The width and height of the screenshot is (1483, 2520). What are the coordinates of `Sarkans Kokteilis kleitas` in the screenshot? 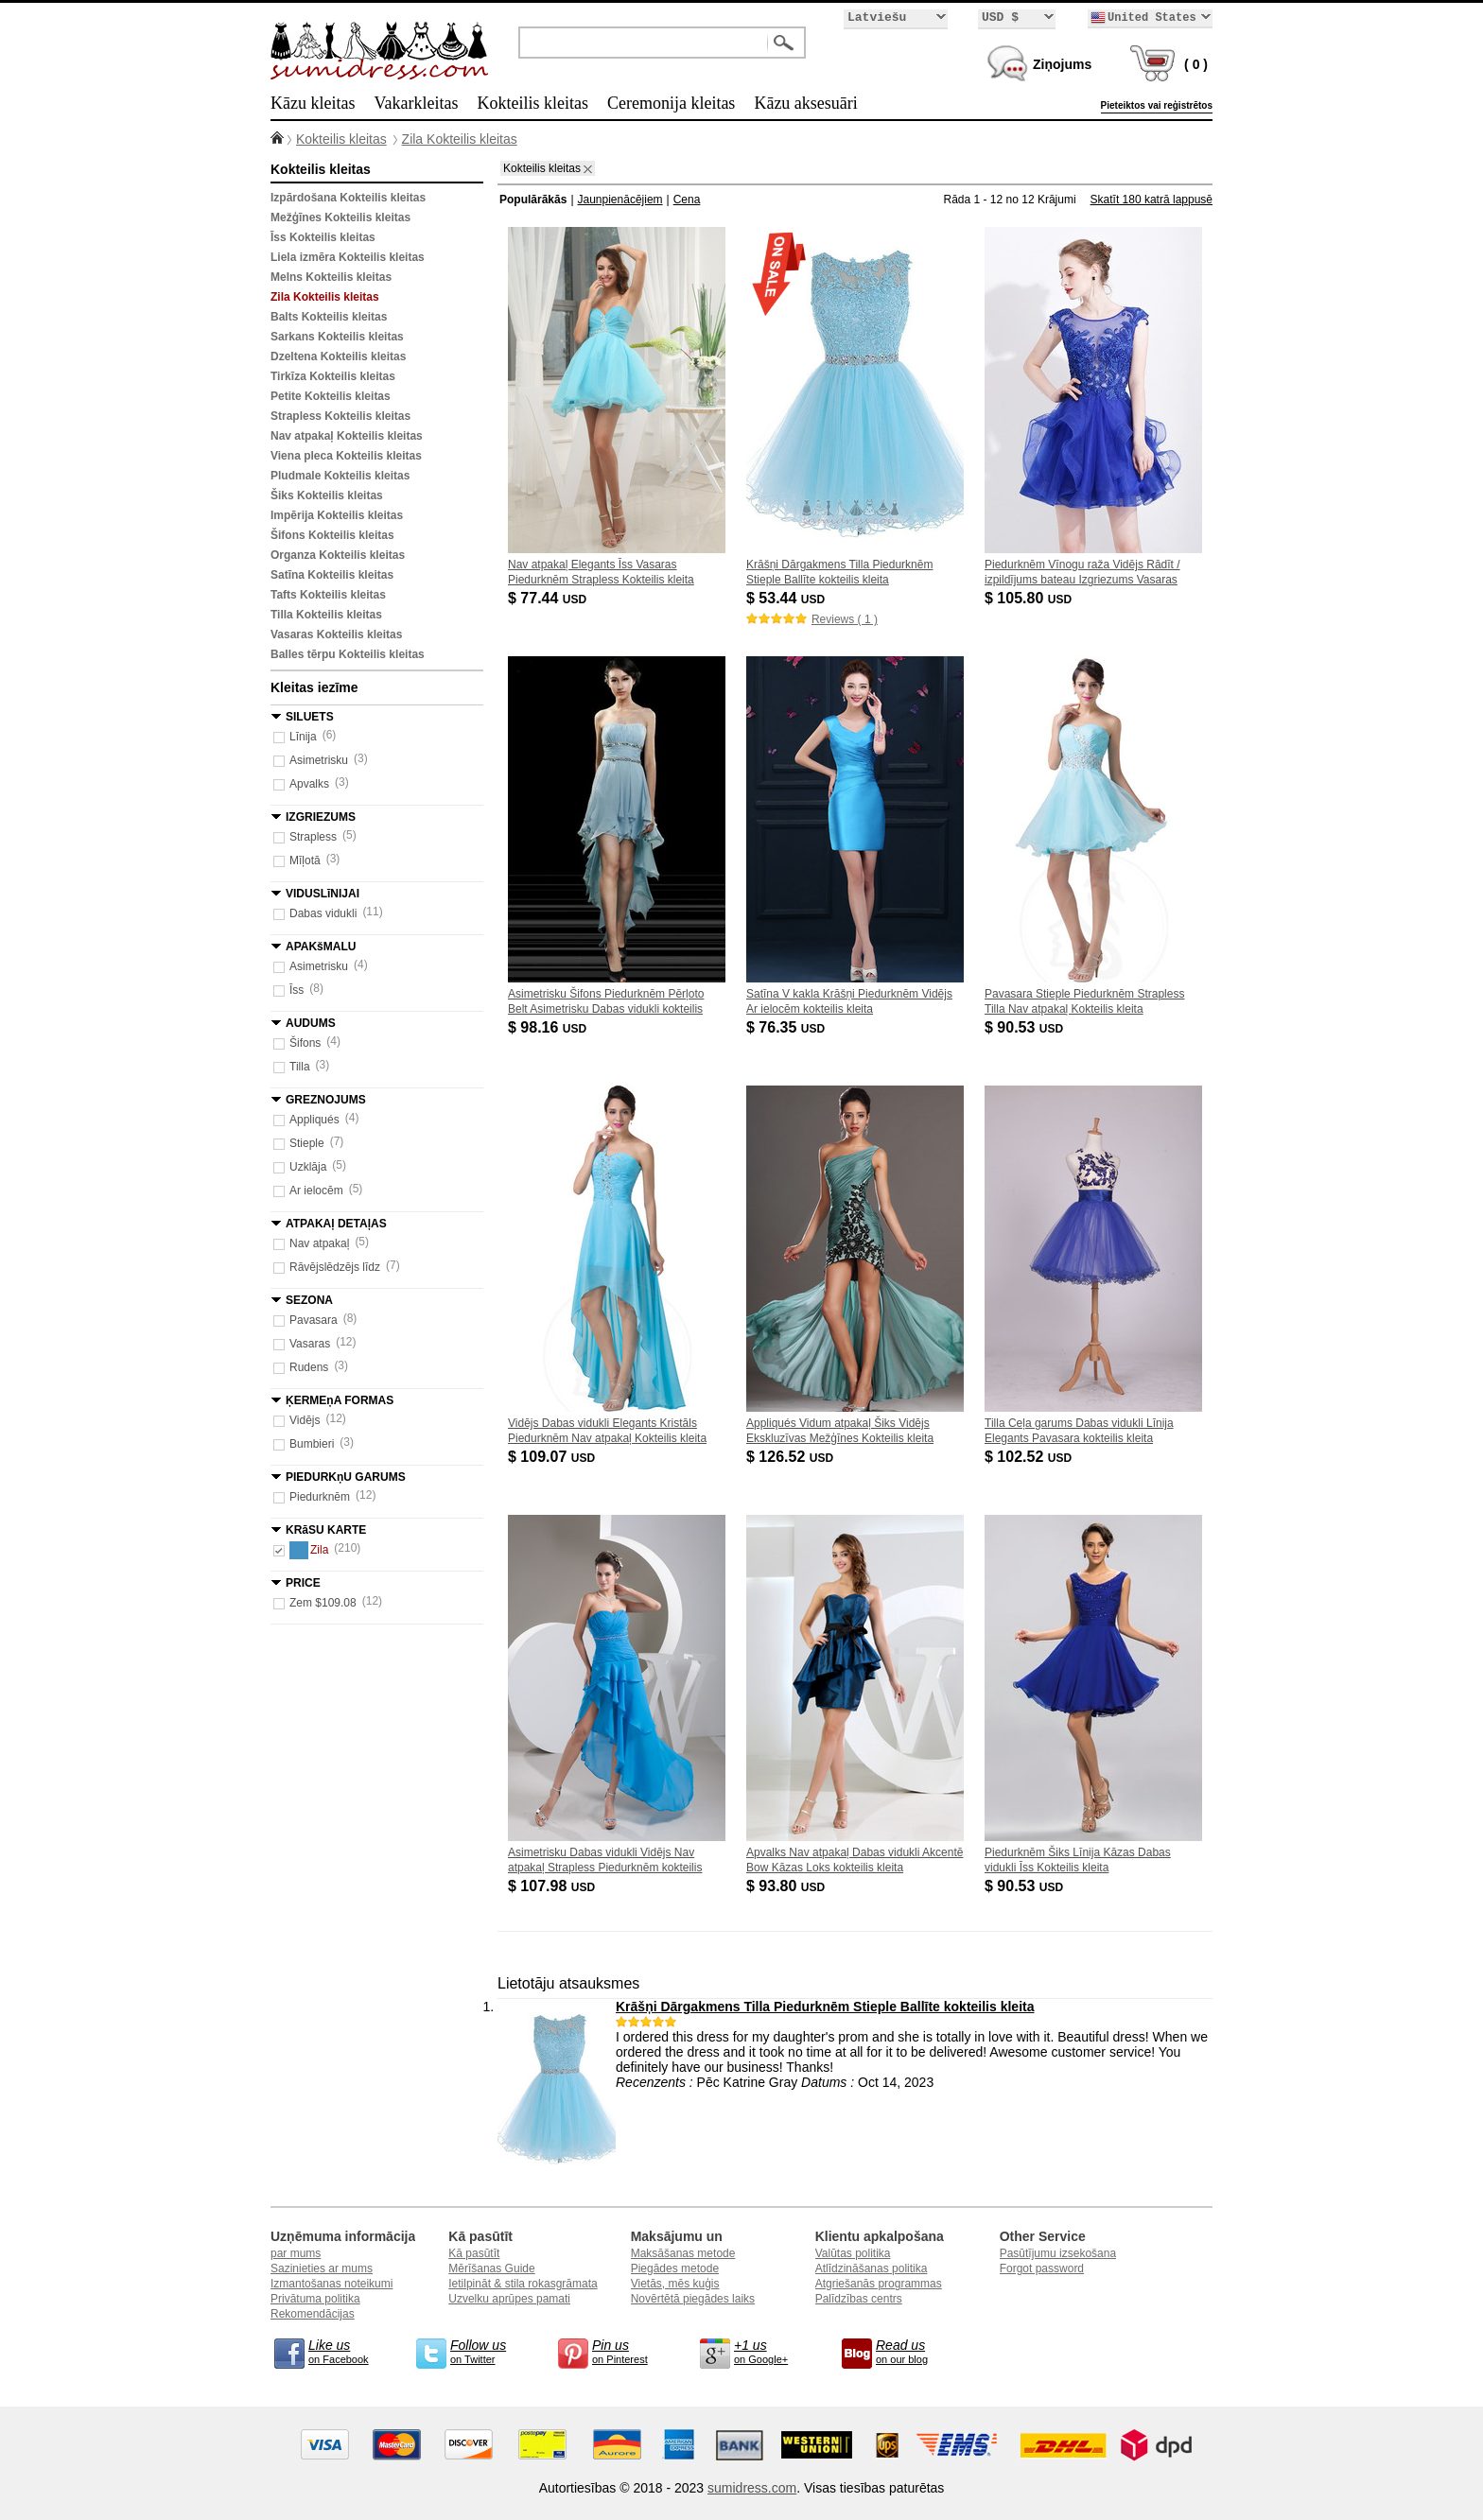 It's located at (337, 336).